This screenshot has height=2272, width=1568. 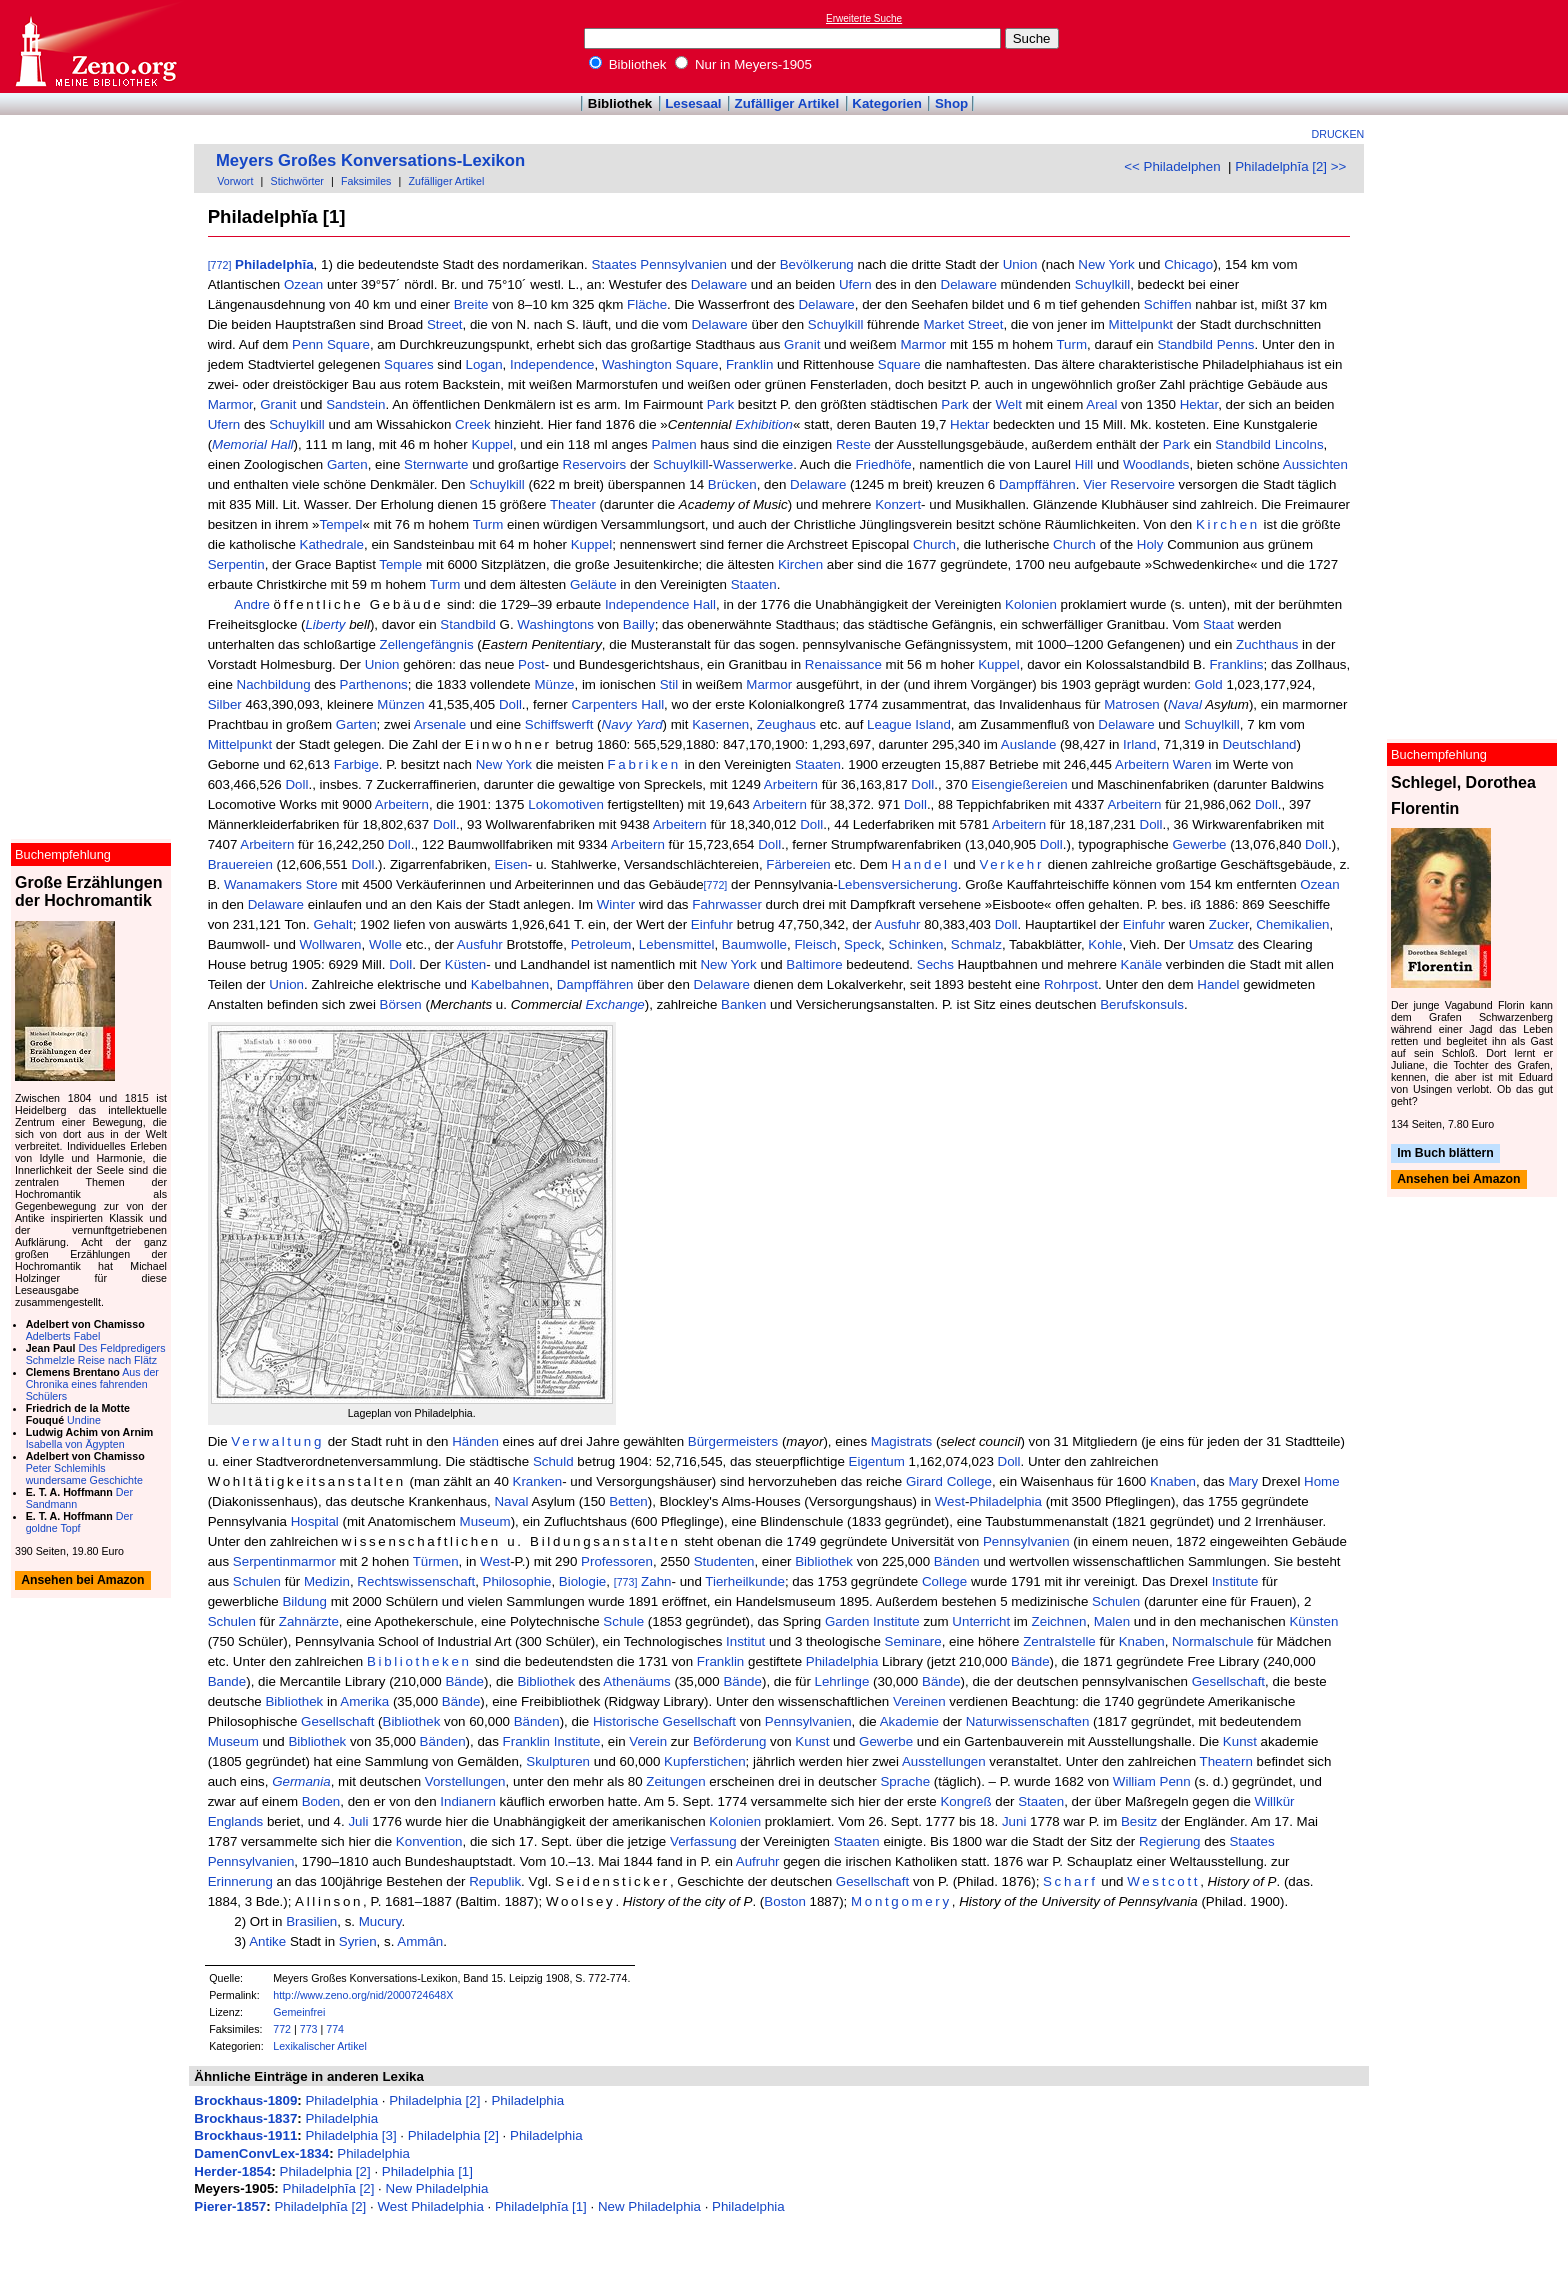 I want to click on Philosophie, so click(x=517, y=1581).